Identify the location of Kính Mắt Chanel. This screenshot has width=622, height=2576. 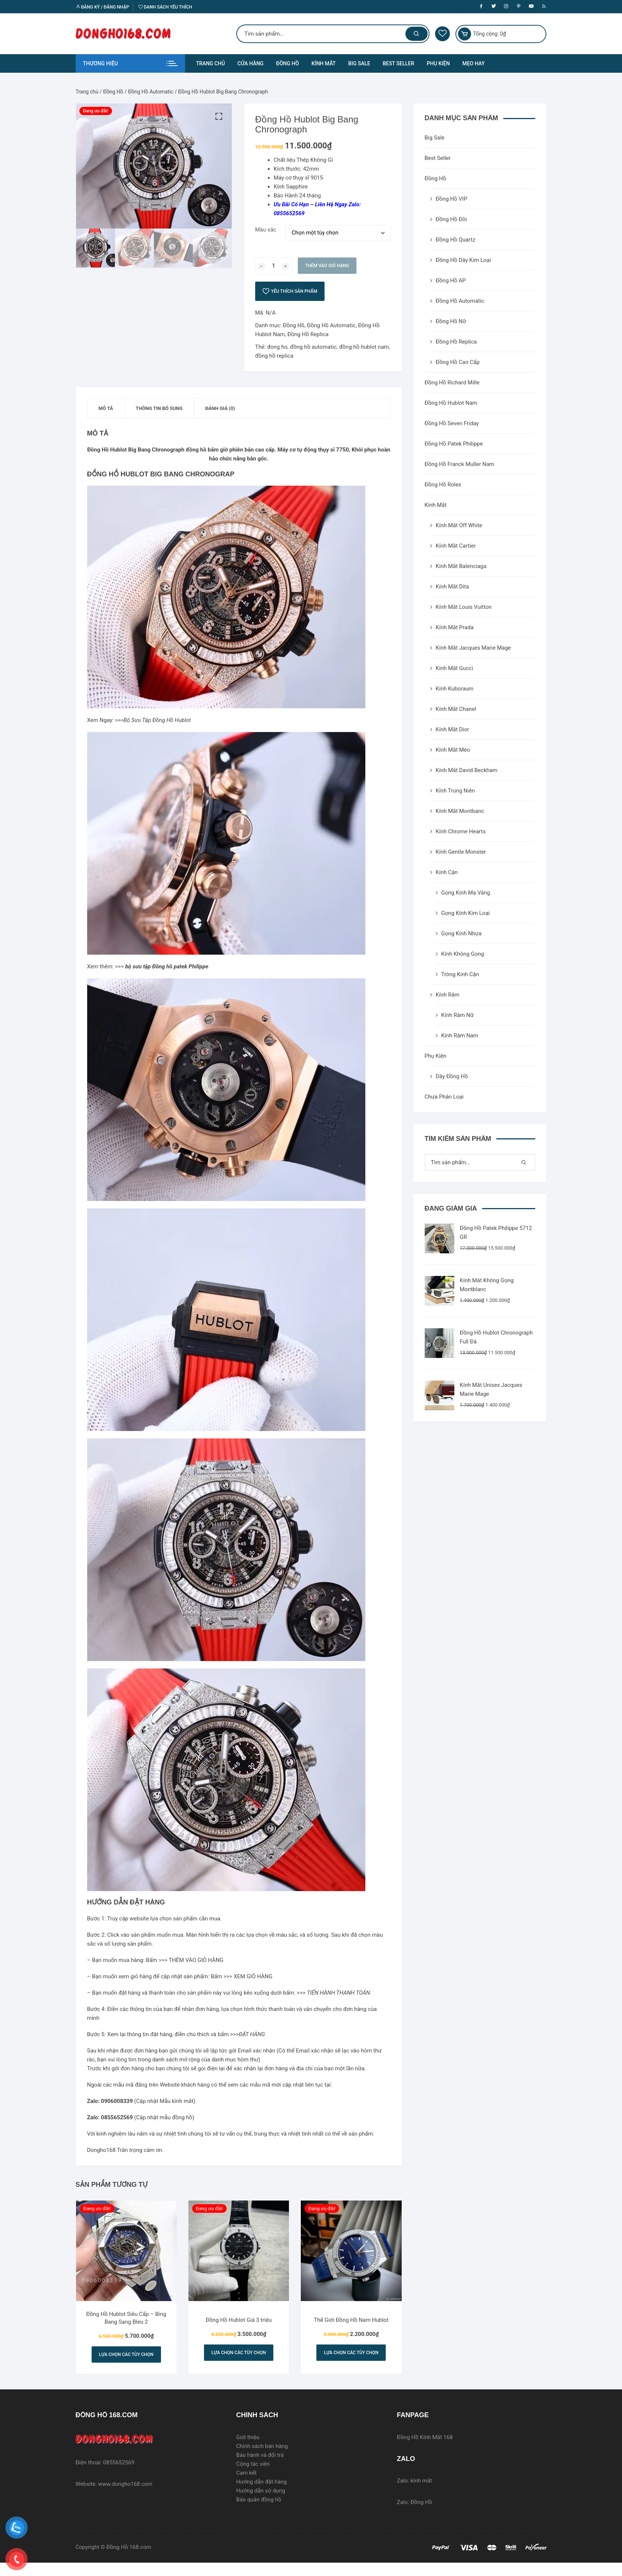
(456, 709).